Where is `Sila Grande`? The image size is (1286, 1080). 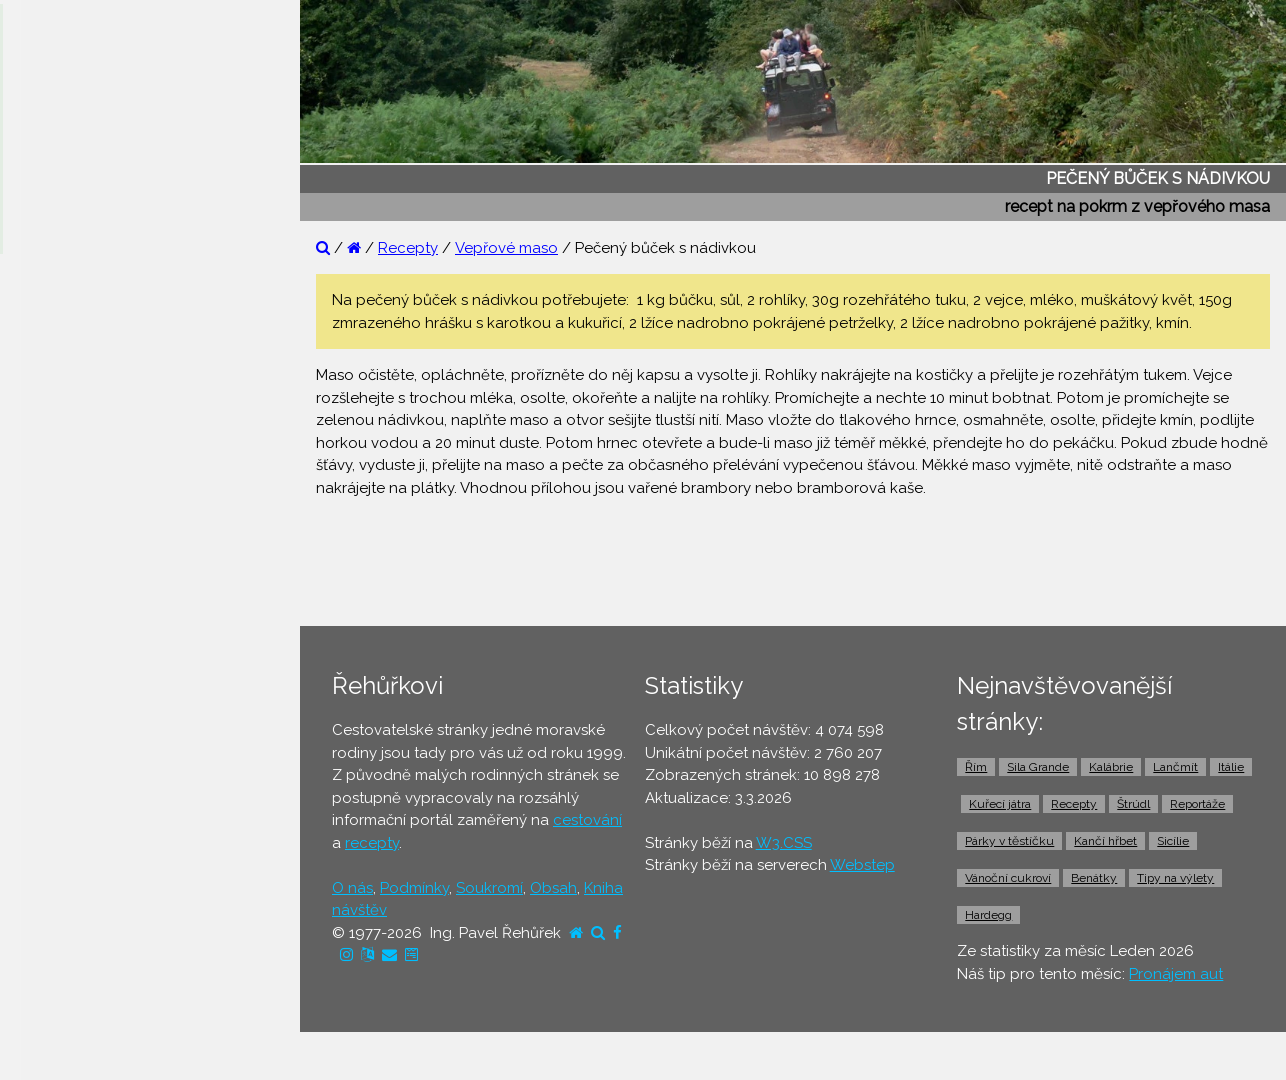
Sila Grande is located at coordinates (1038, 767).